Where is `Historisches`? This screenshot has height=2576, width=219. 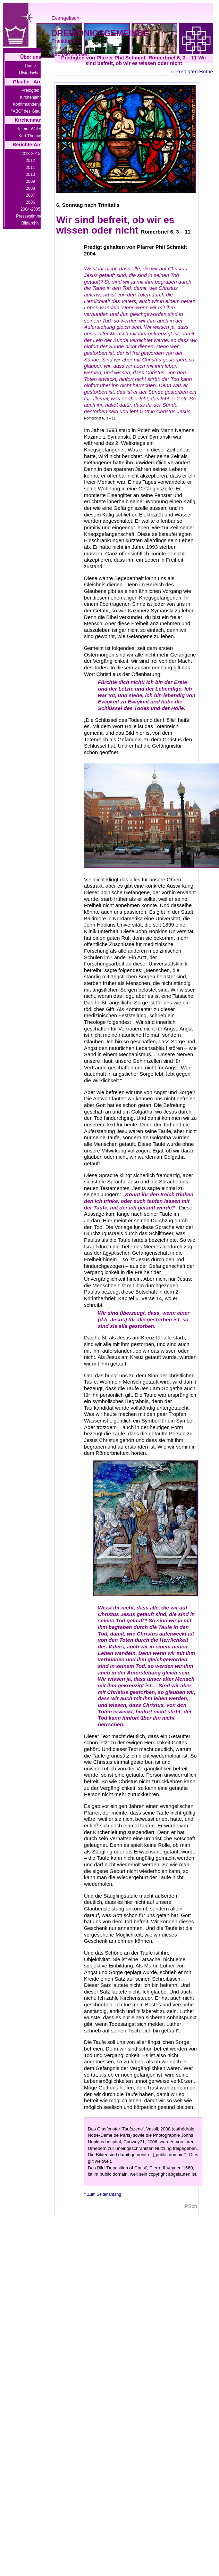
Historisches is located at coordinates (30, 73).